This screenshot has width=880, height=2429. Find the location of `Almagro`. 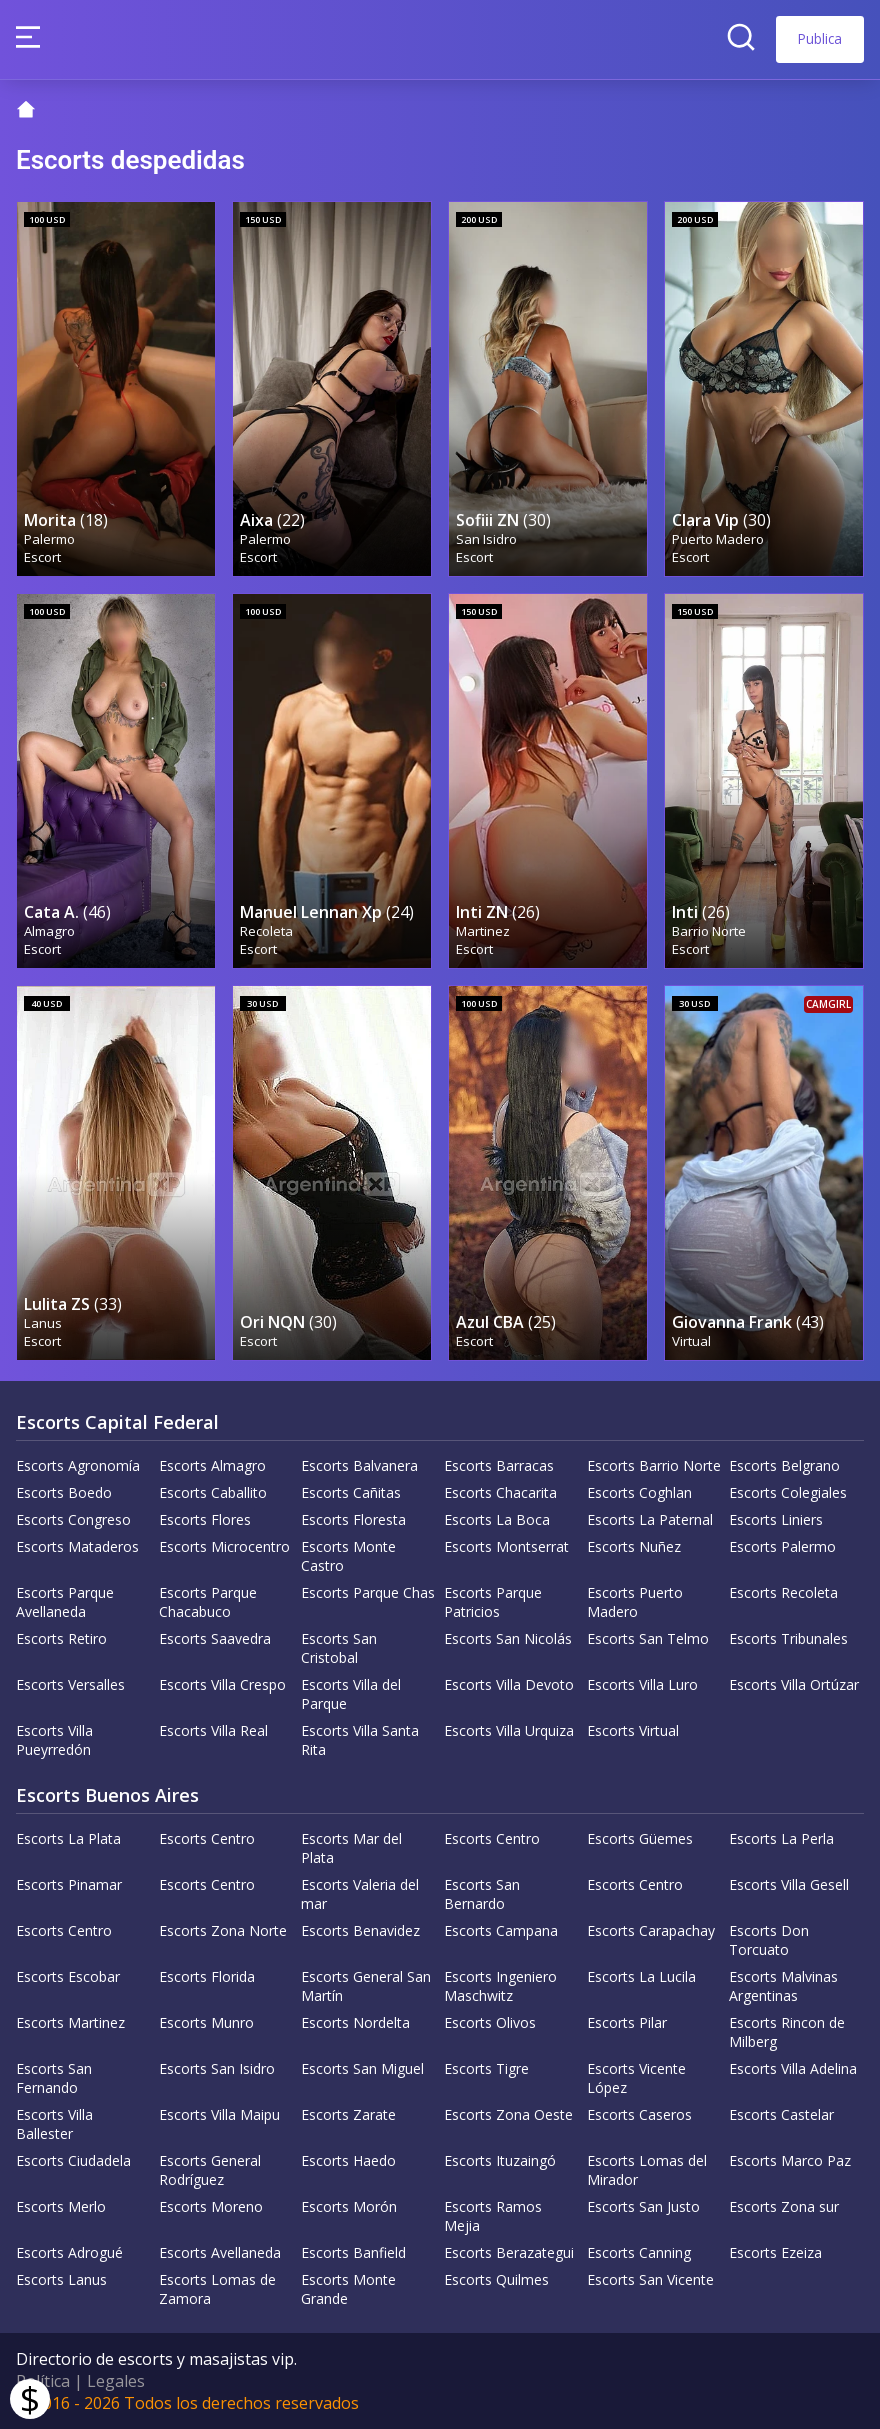

Almagro is located at coordinates (49, 931).